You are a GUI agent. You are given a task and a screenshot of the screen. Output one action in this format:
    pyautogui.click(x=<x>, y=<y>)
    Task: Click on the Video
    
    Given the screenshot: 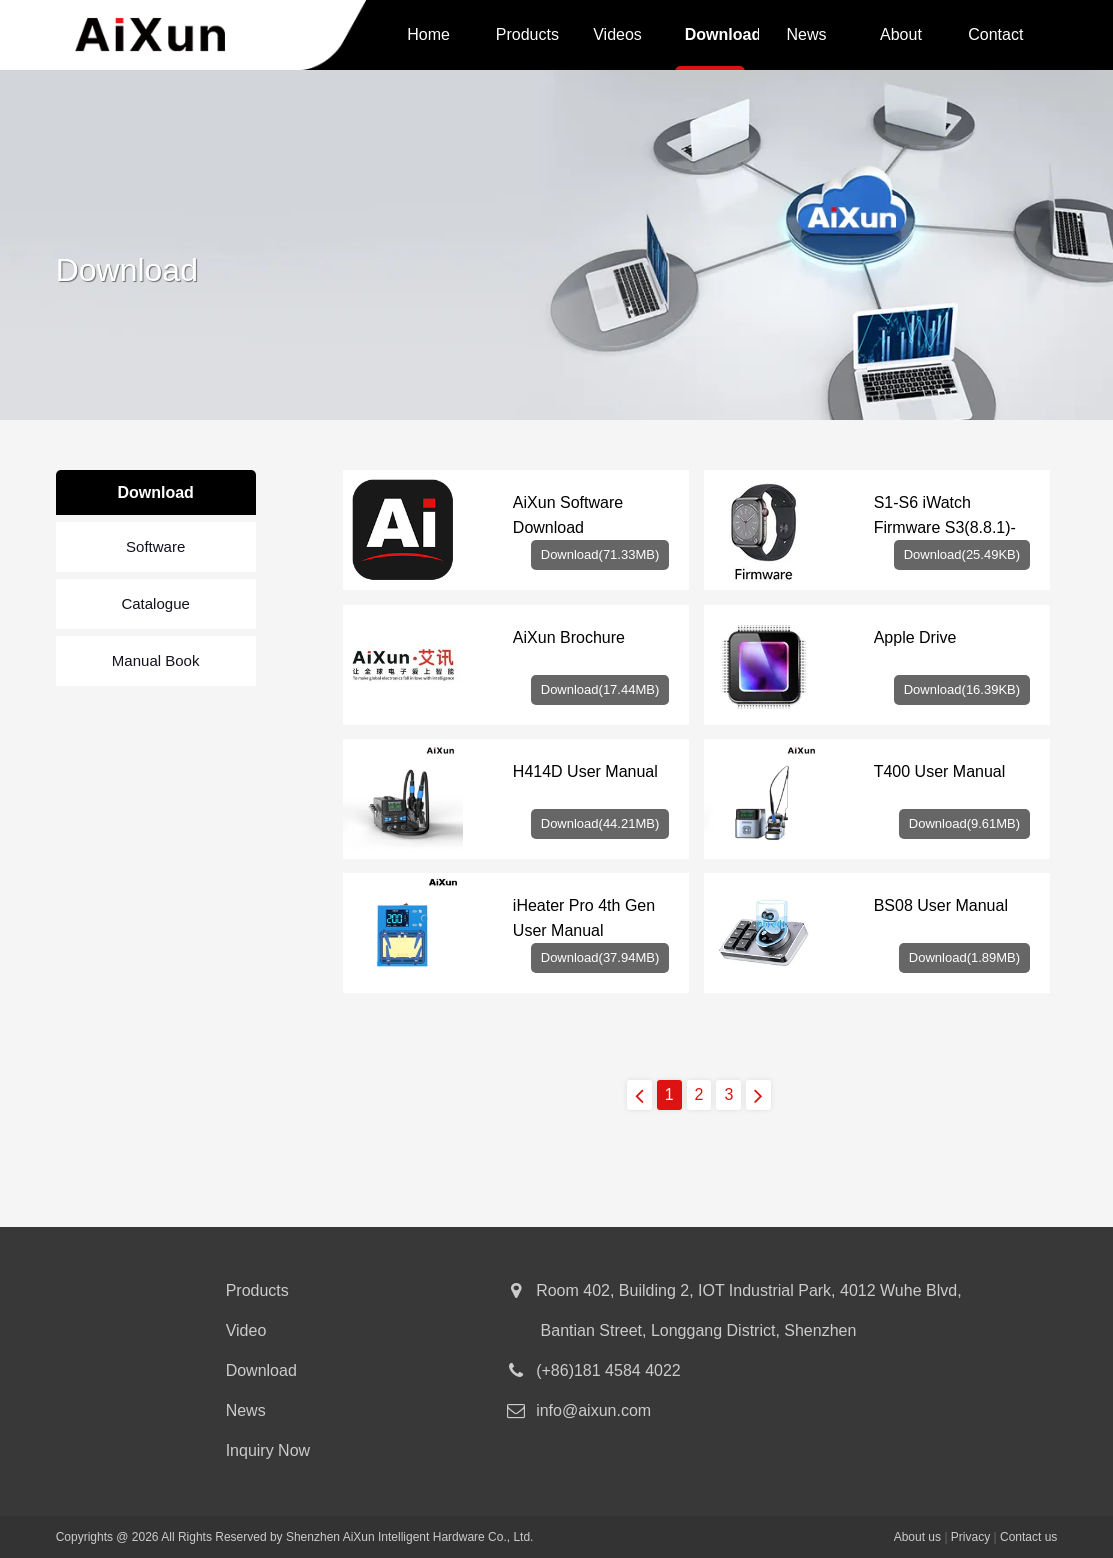 What is the action you would take?
    pyautogui.click(x=246, y=1330)
    